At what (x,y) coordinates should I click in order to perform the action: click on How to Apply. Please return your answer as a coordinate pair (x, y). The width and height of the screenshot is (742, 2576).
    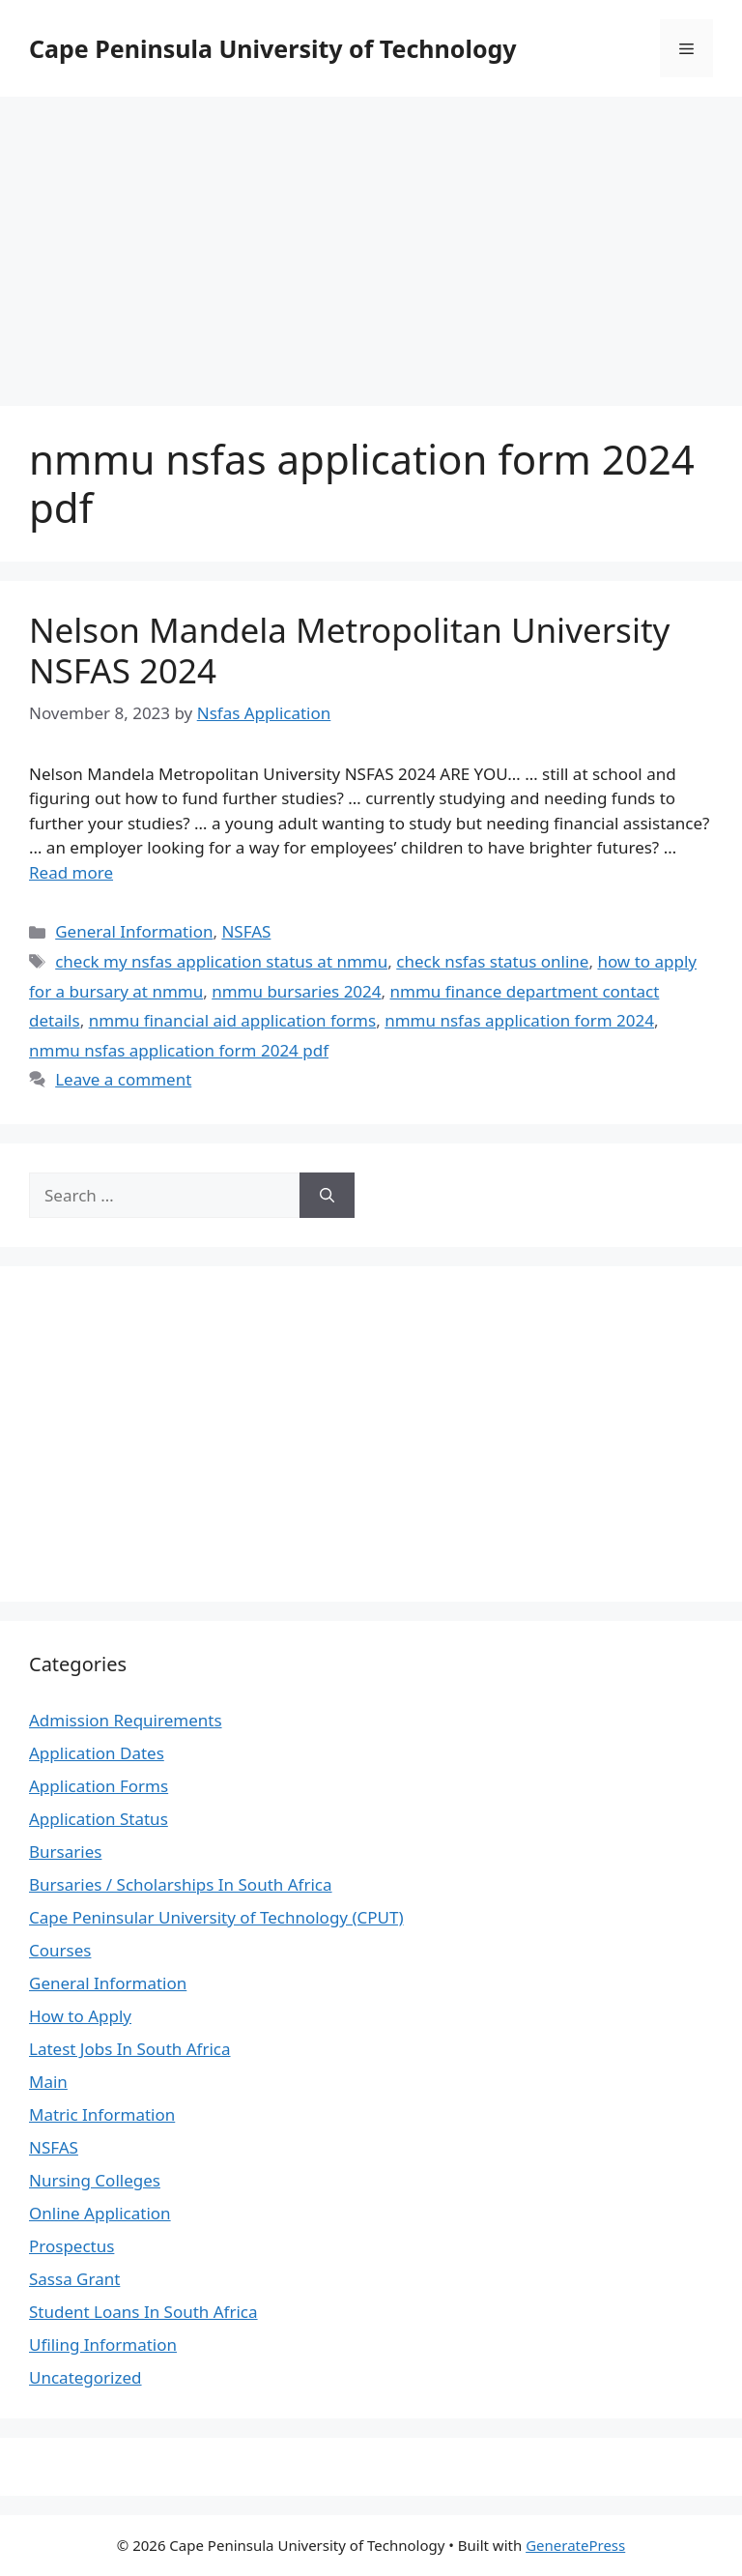
    Looking at the image, I should click on (80, 2016).